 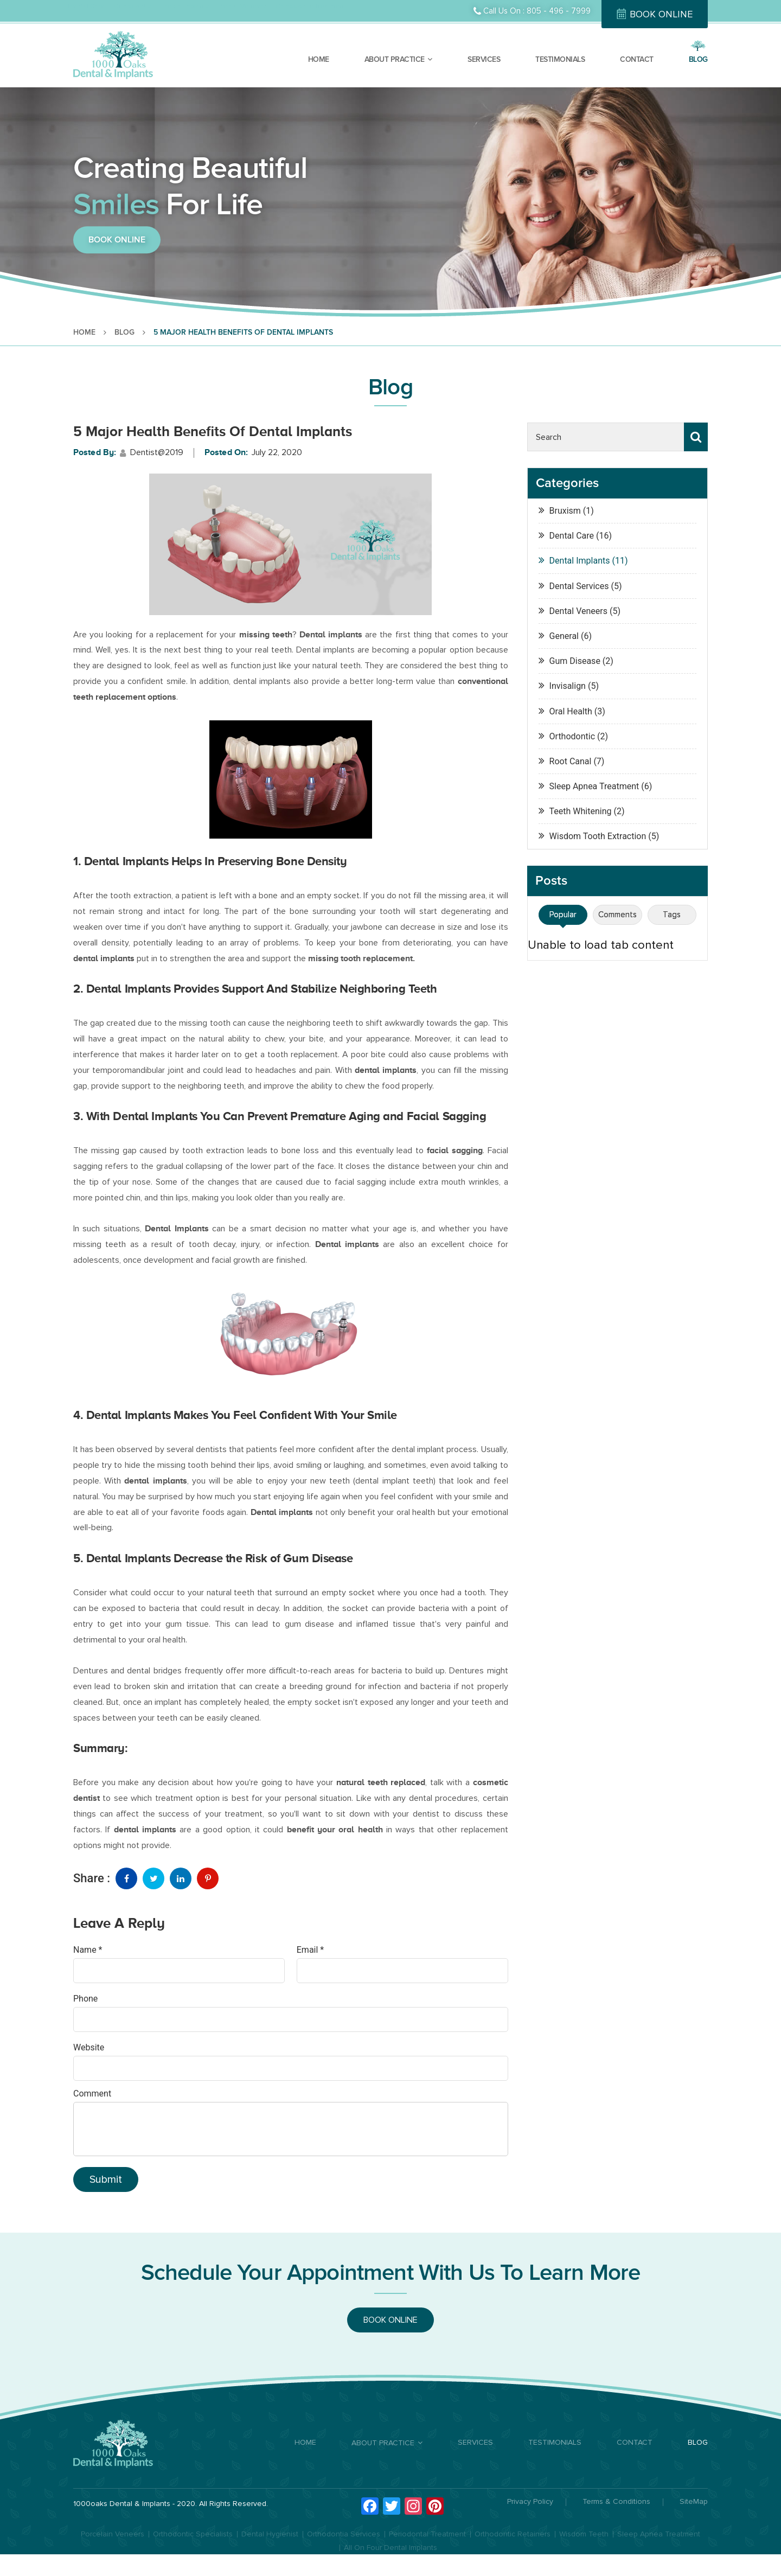 What do you see at coordinates (564, 636) in the screenshot?
I see `General` at bounding box center [564, 636].